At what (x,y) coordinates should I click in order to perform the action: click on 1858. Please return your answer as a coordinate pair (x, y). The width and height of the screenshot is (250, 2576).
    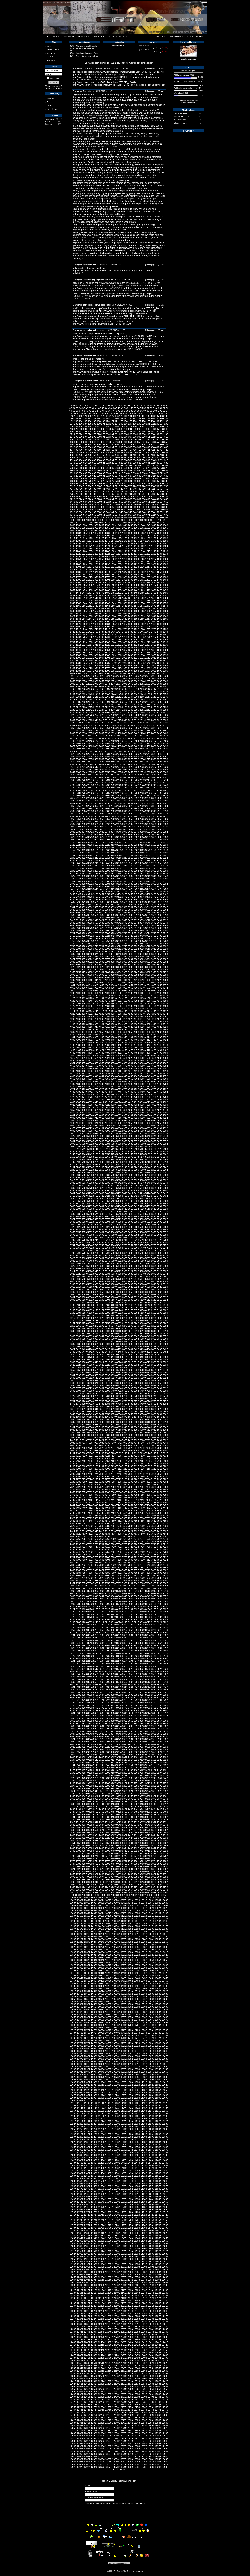
    Looking at the image, I should click on (131, 650).